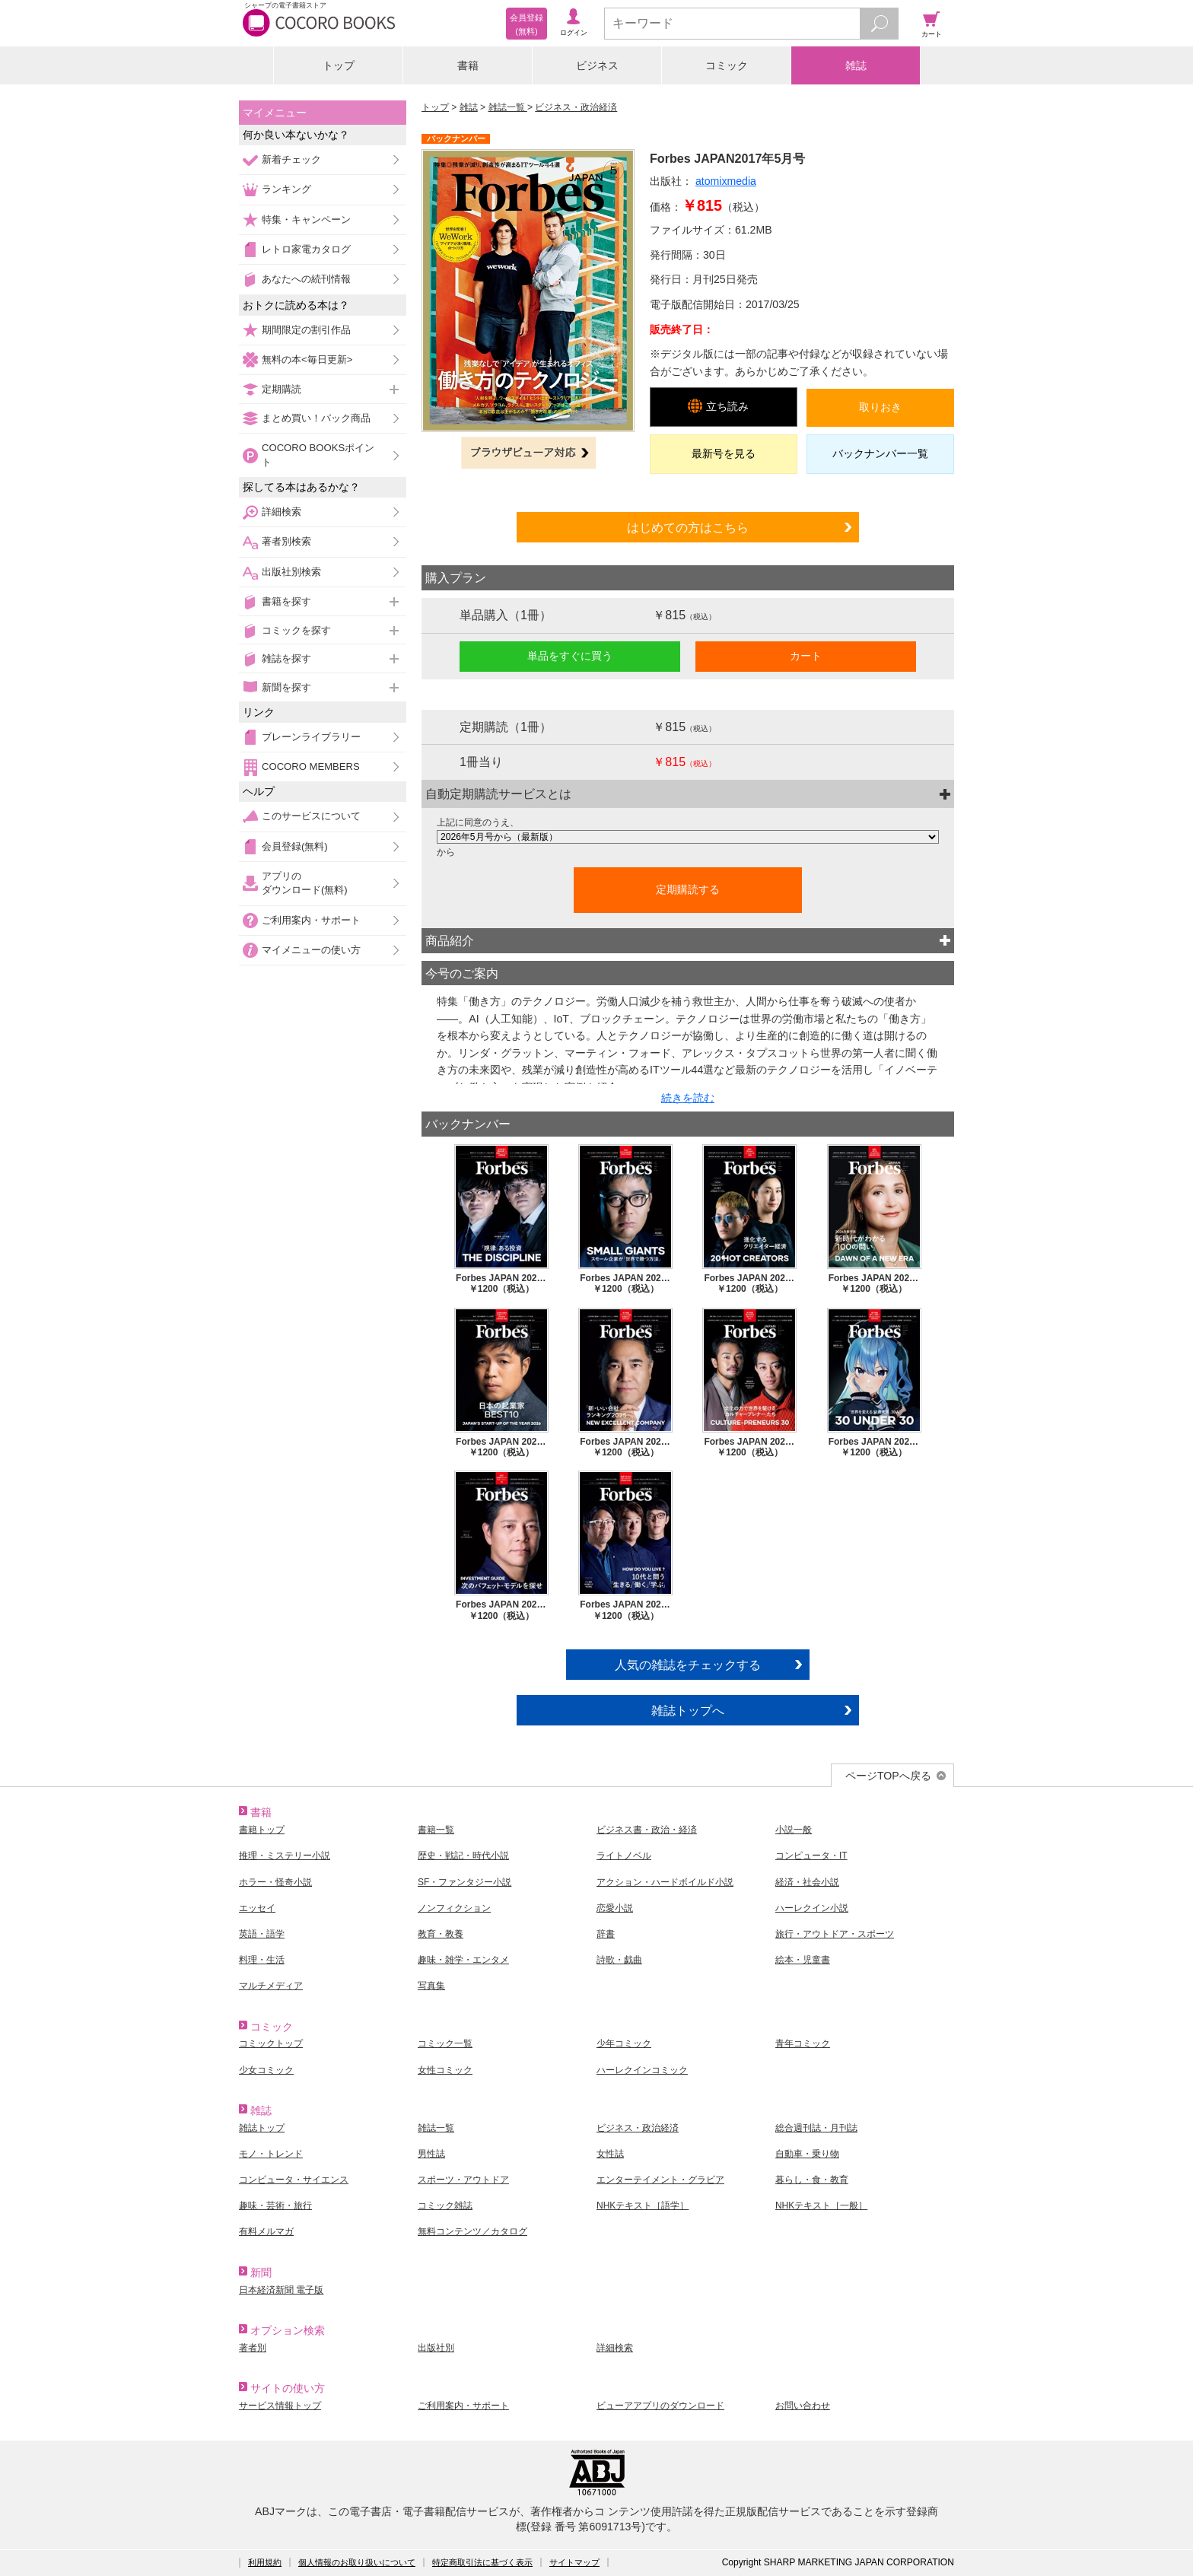 The image size is (1193, 2576). I want to click on 人気の雑誌をチェックする, so click(688, 1664).